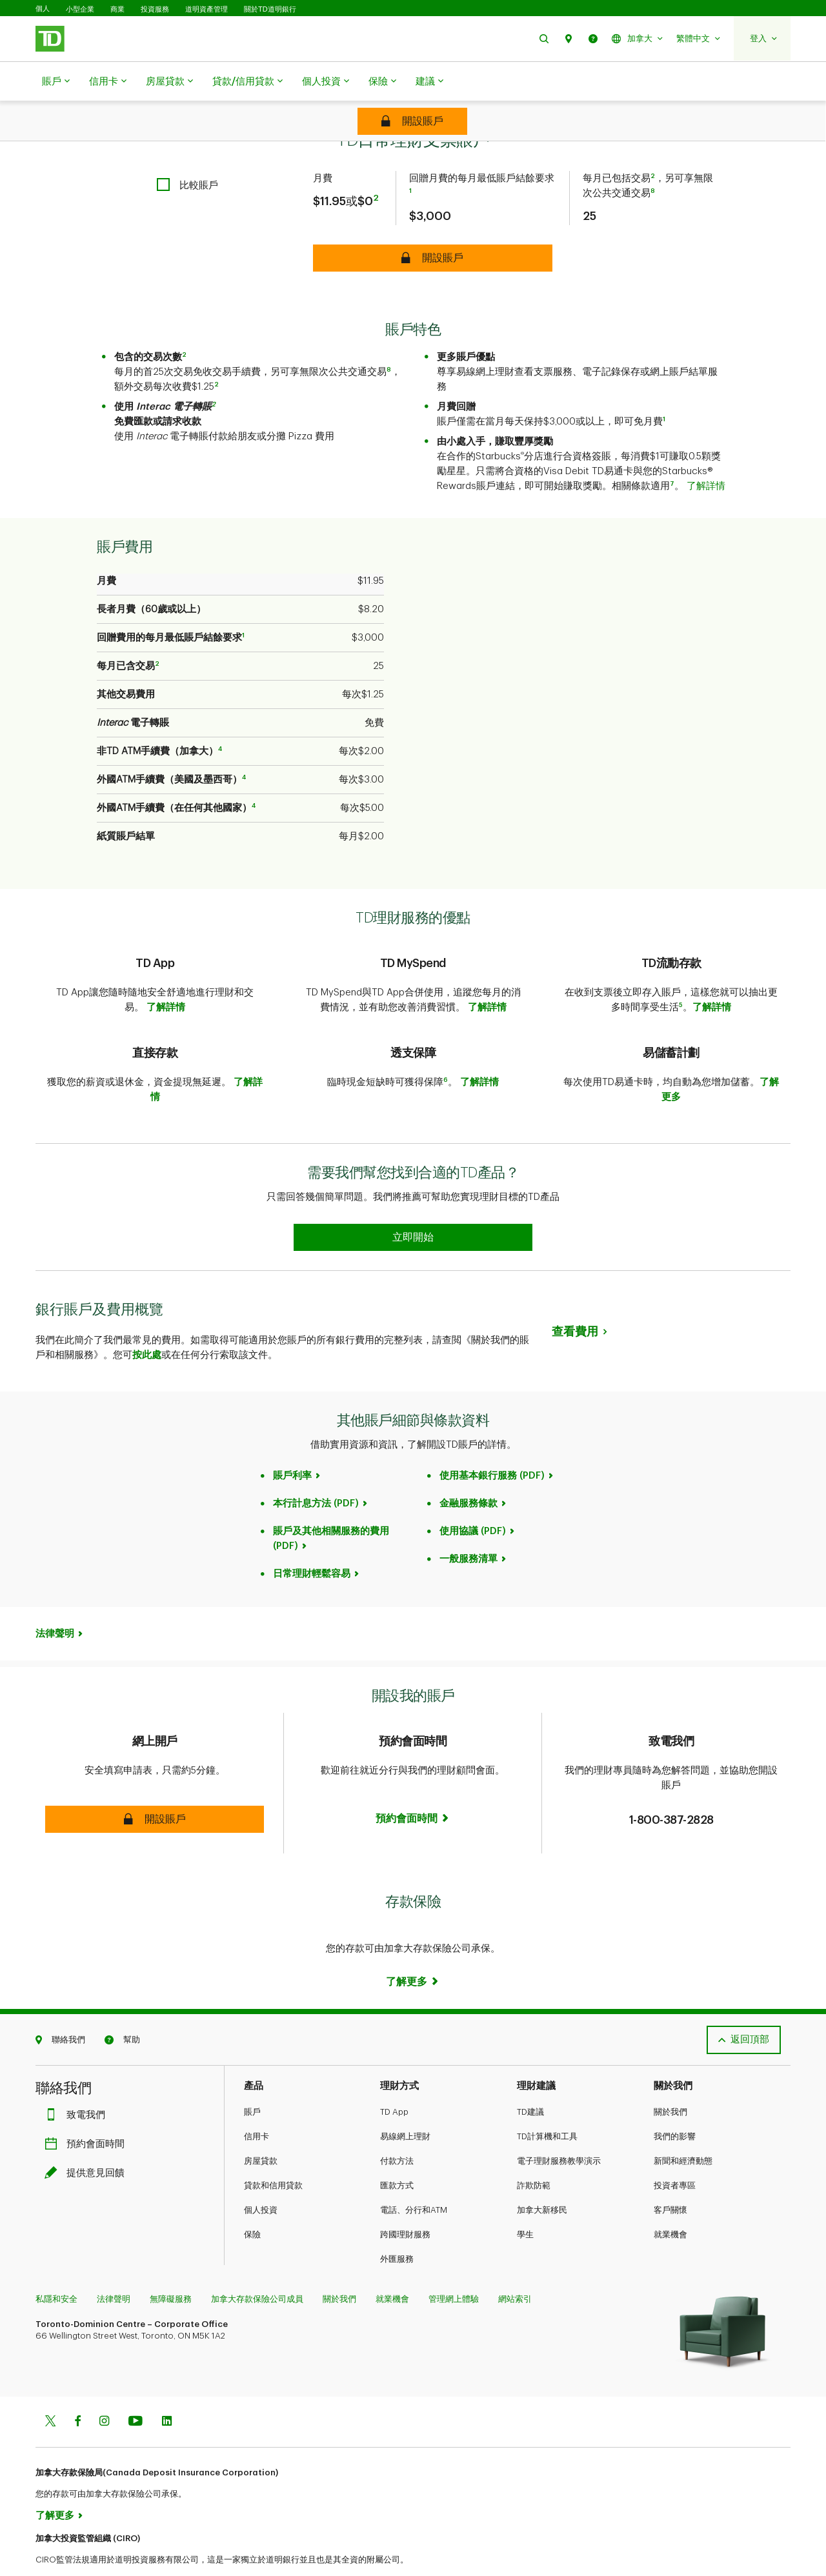 Image resolution: width=826 pixels, height=2576 pixels. Describe the element at coordinates (394, 2079) in the screenshot. I see `TD App` at that location.